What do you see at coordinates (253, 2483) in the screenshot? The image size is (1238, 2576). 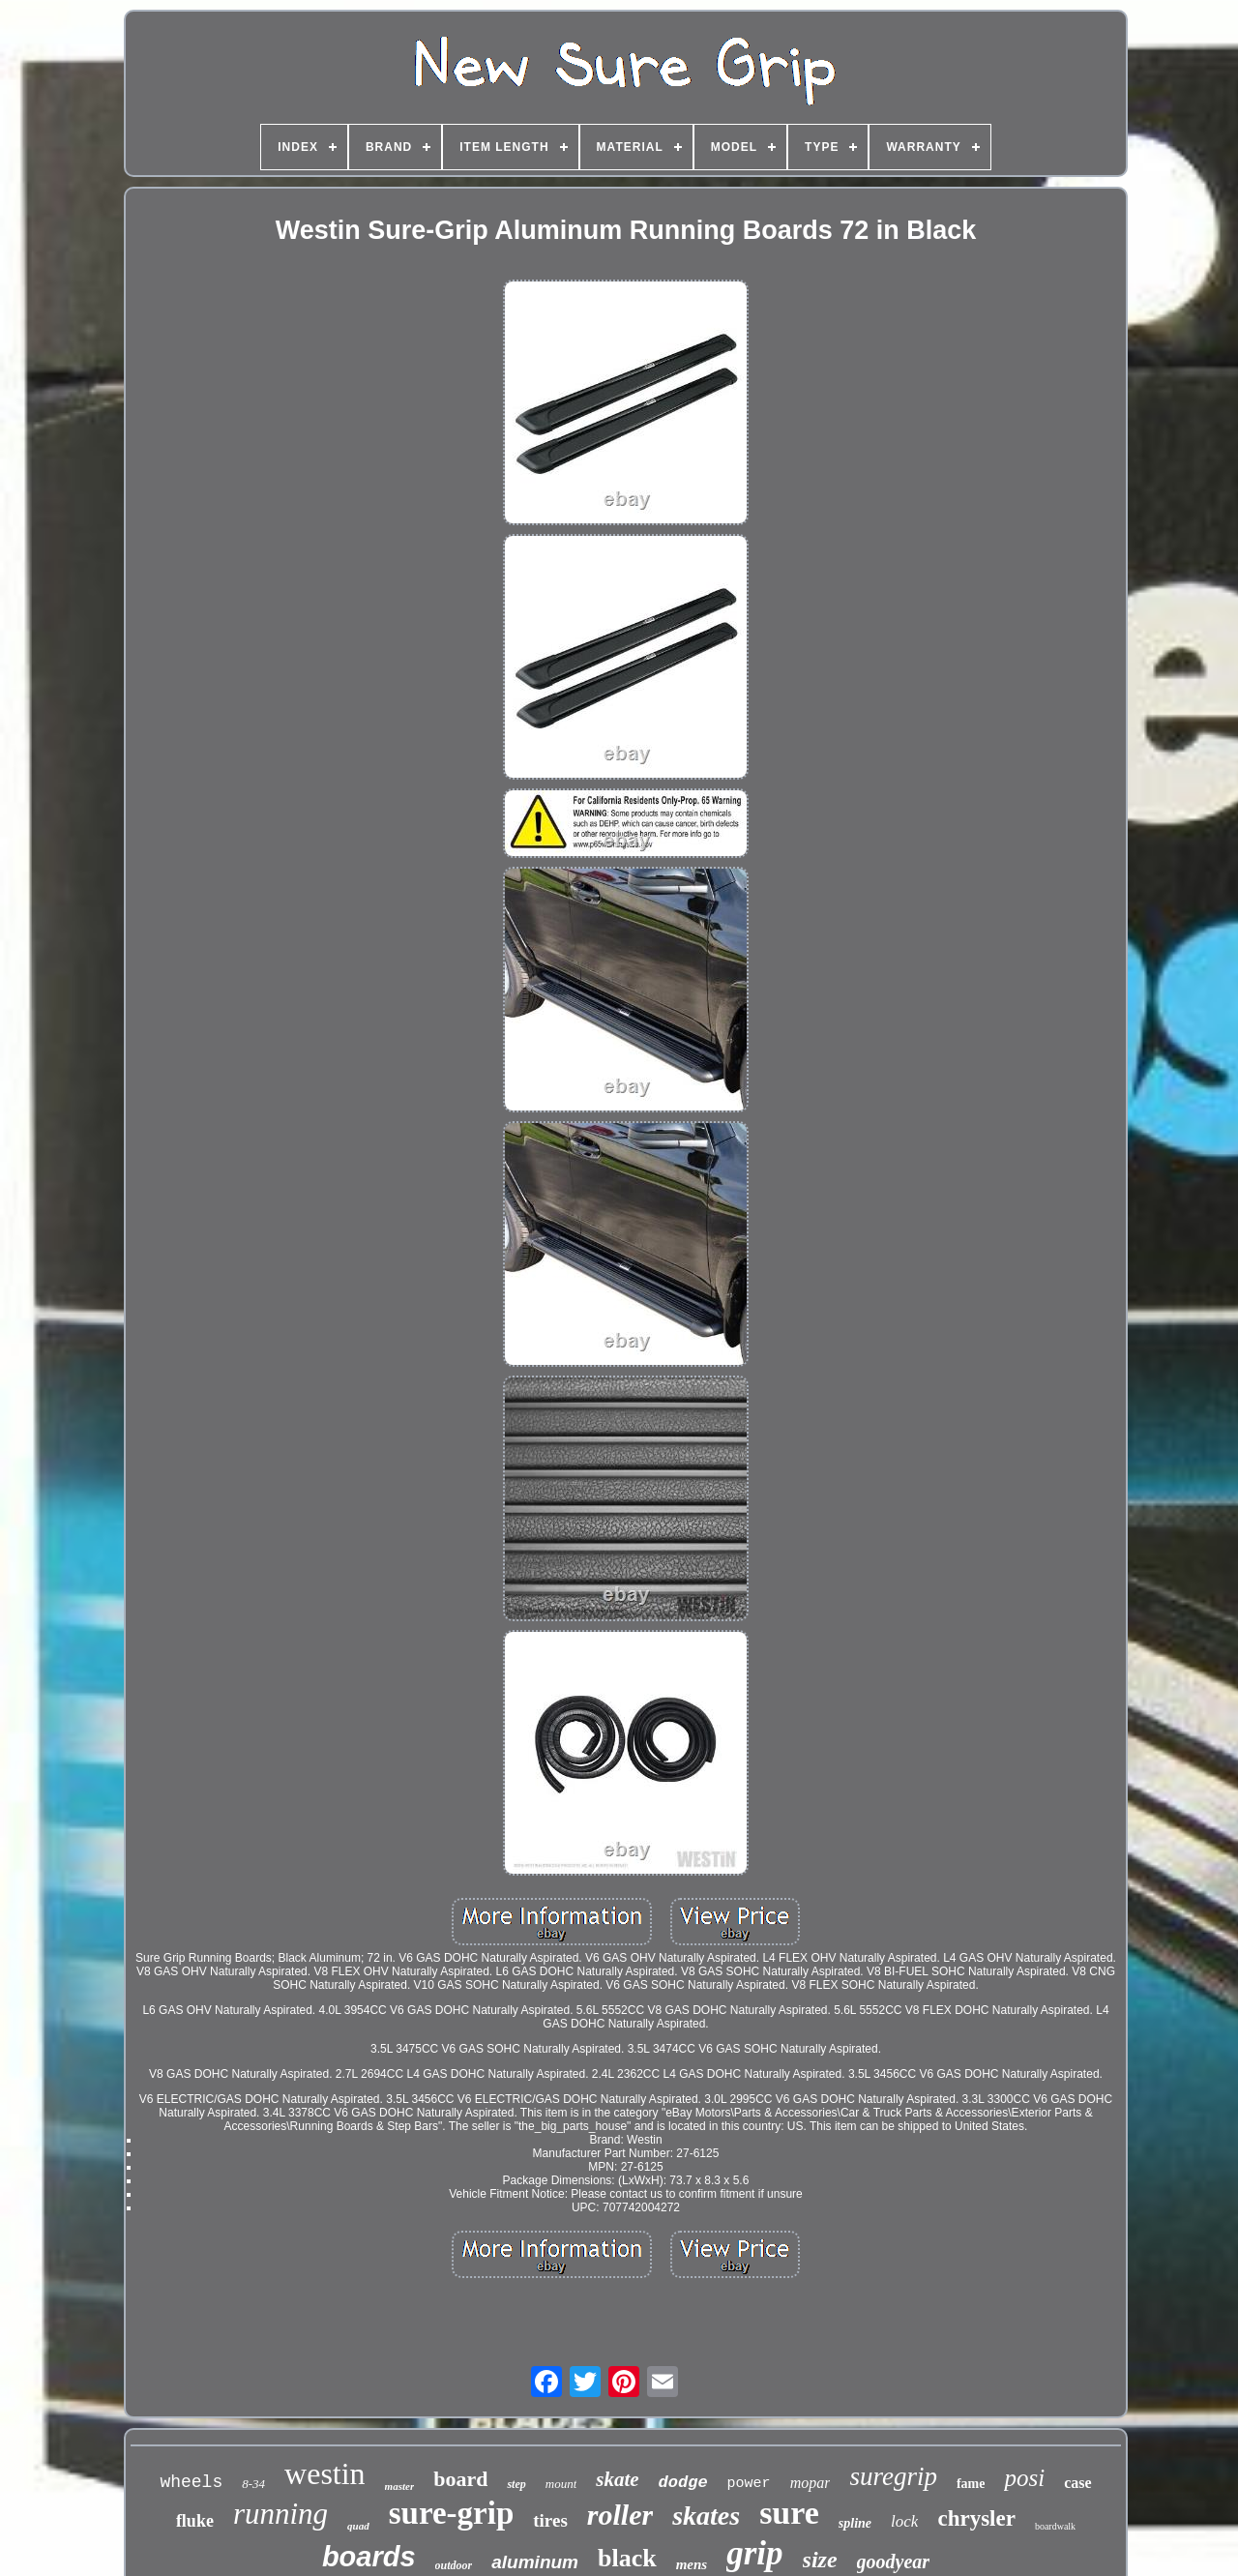 I see `8-34` at bounding box center [253, 2483].